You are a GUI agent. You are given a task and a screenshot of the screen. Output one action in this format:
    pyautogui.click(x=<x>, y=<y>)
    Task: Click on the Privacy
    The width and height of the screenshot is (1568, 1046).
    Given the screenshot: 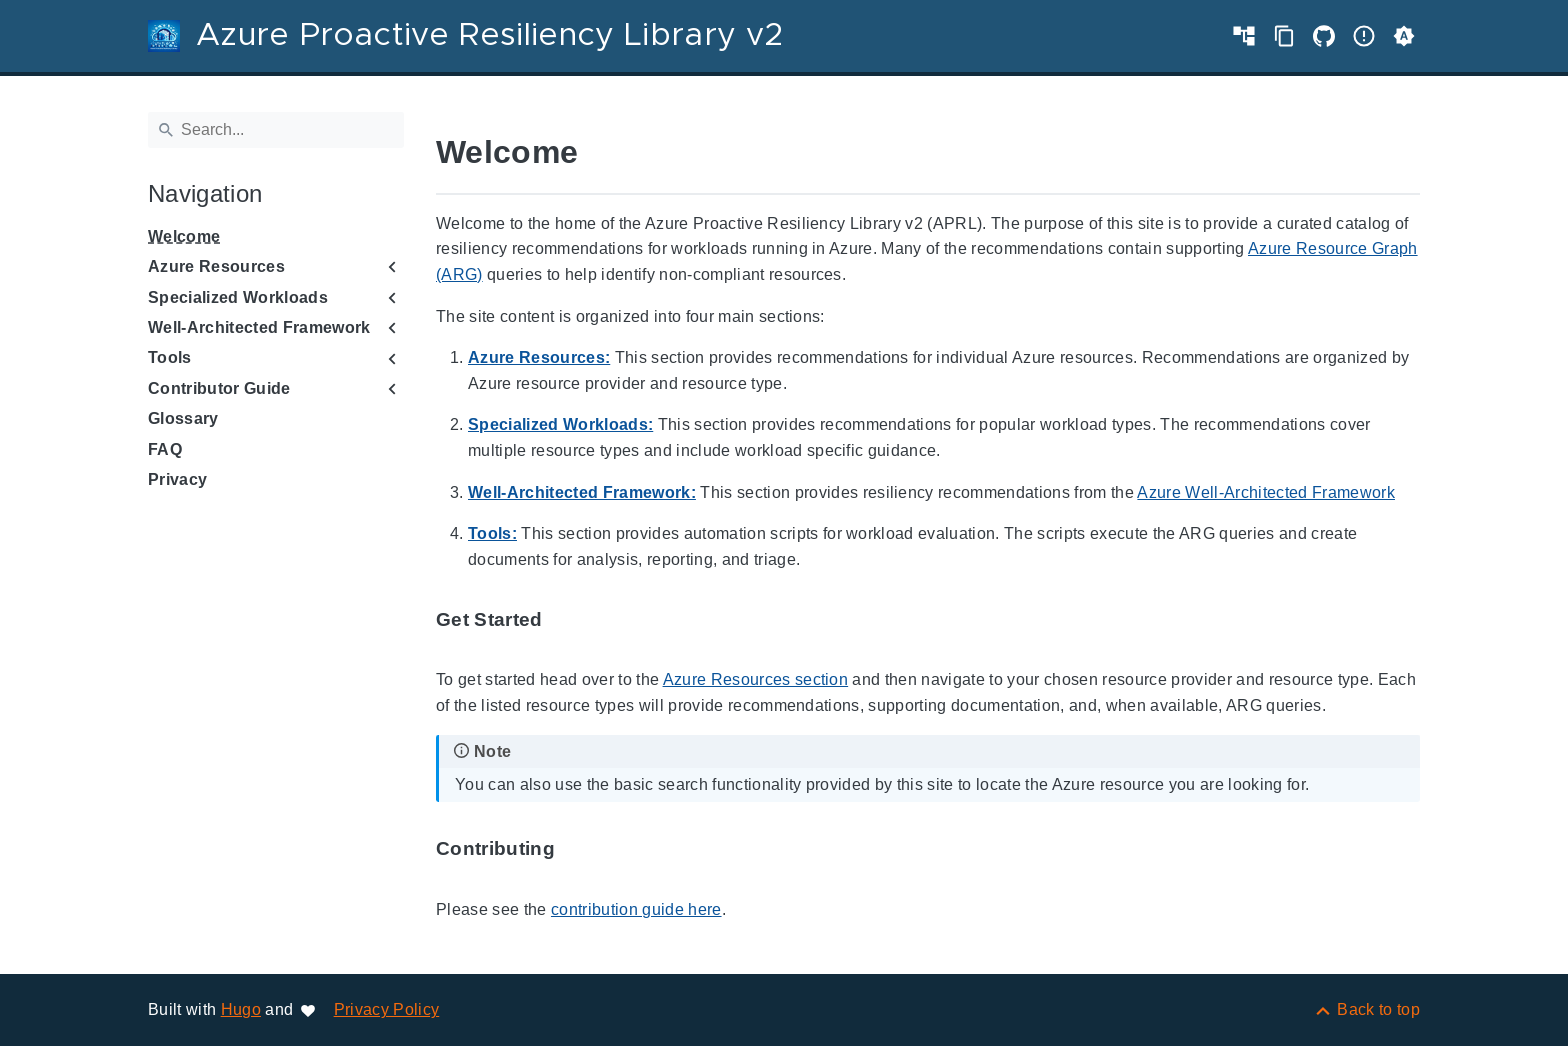 What is the action you would take?
    pyautogui.click(x=177, y=479)
    